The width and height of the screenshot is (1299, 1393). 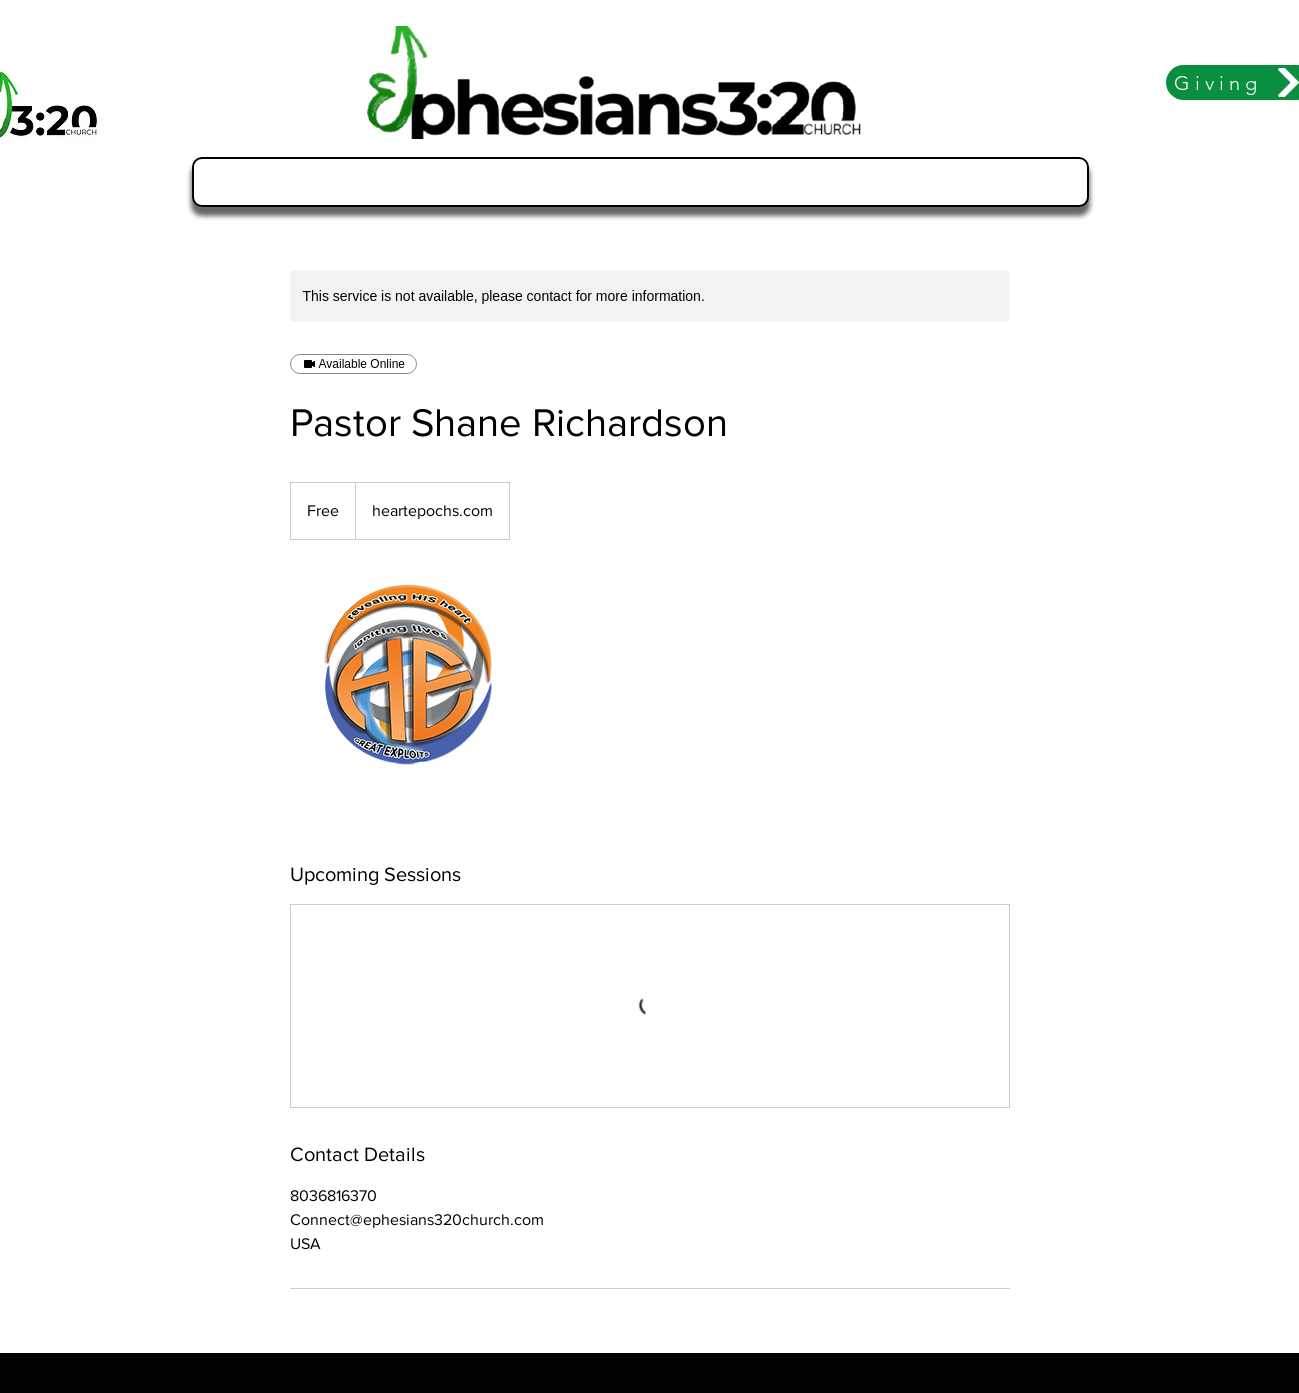 I want to click on [Untitled image], so click(x=406, y=700).